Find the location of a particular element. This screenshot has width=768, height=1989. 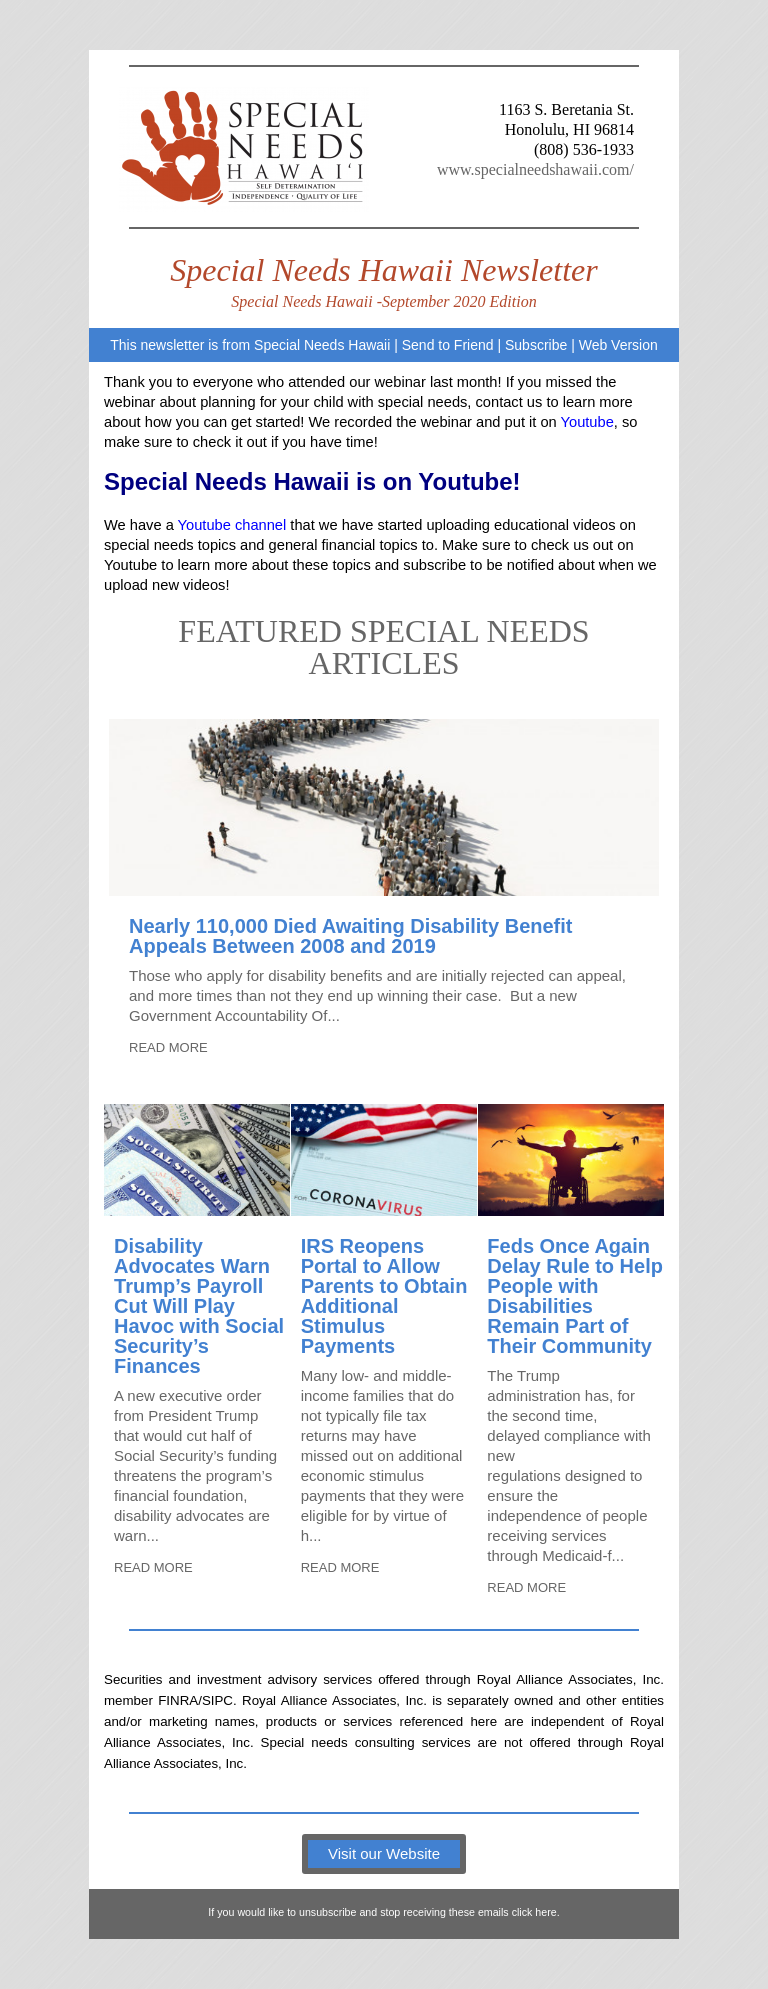

click here is located at coordinates (534, 1912).